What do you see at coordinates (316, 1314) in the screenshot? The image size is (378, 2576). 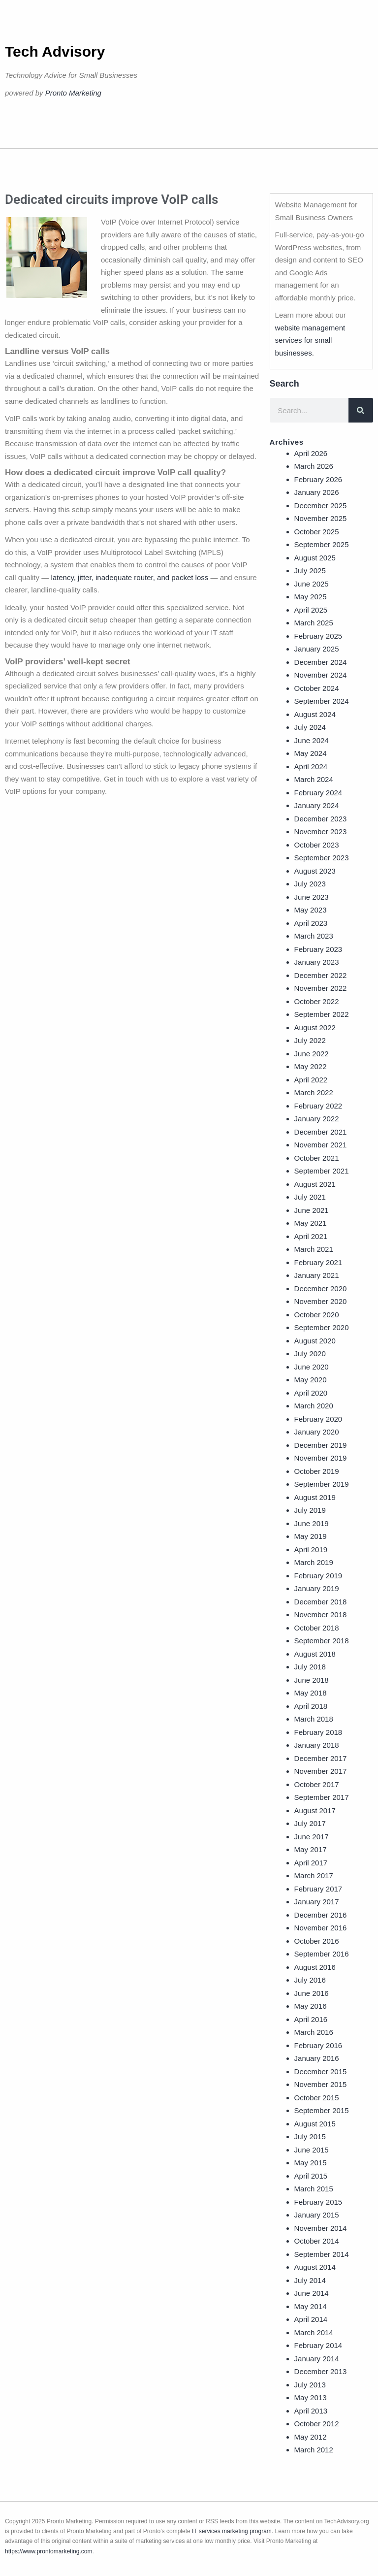 I see `October 2020` at bounding box center [316, 1314].